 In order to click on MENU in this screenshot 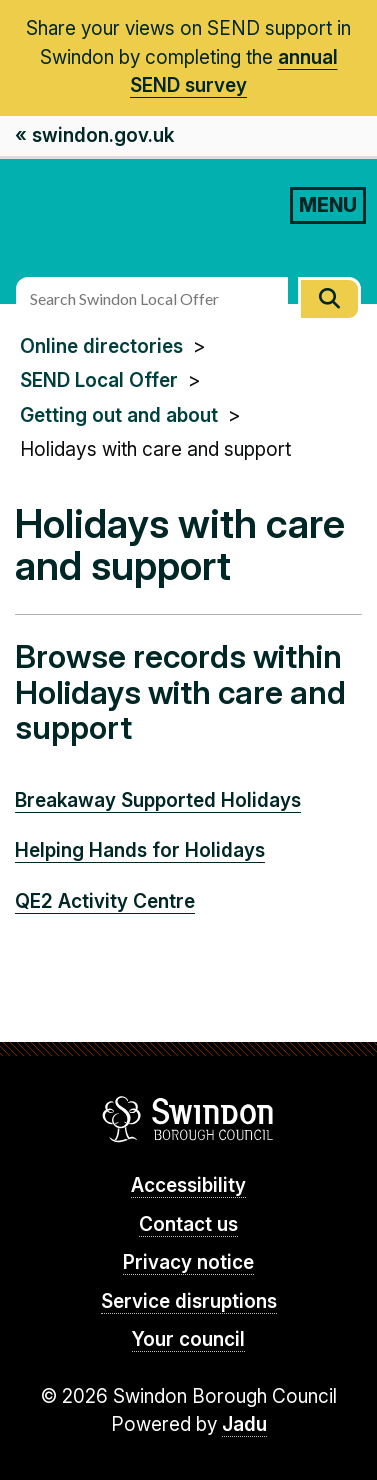, I will do `click(328, 205)`.